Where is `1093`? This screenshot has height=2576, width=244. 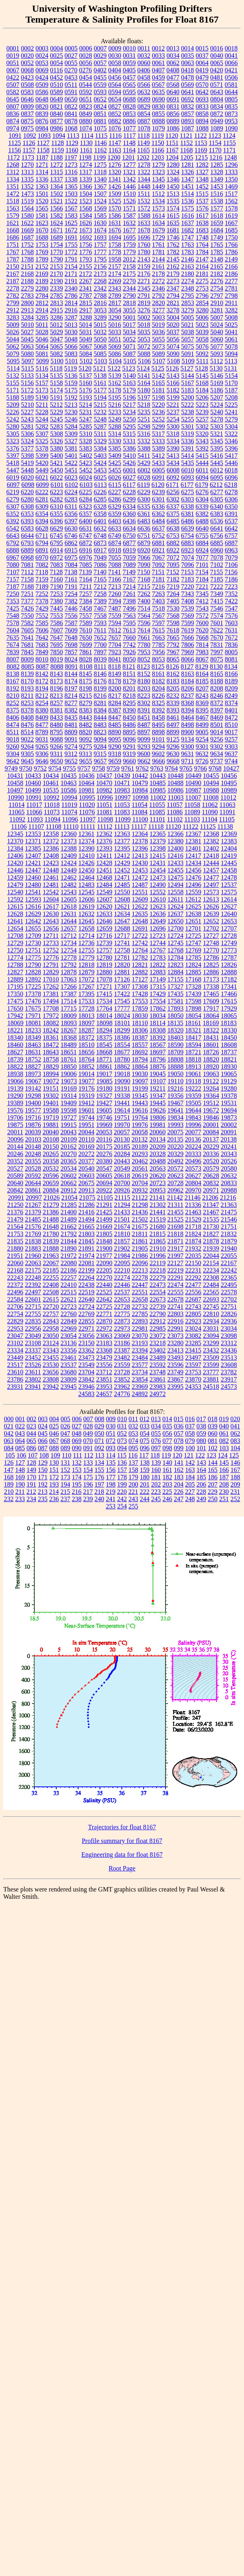 1093 is located at coordinates (44, 135).